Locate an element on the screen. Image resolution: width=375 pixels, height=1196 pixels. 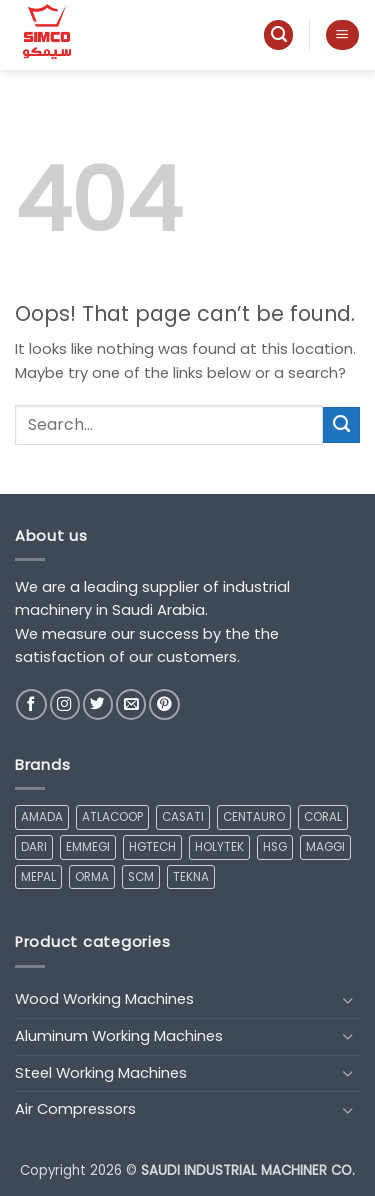
AMADA [AMADA (1 product)] is located at coordinates (42, 817).